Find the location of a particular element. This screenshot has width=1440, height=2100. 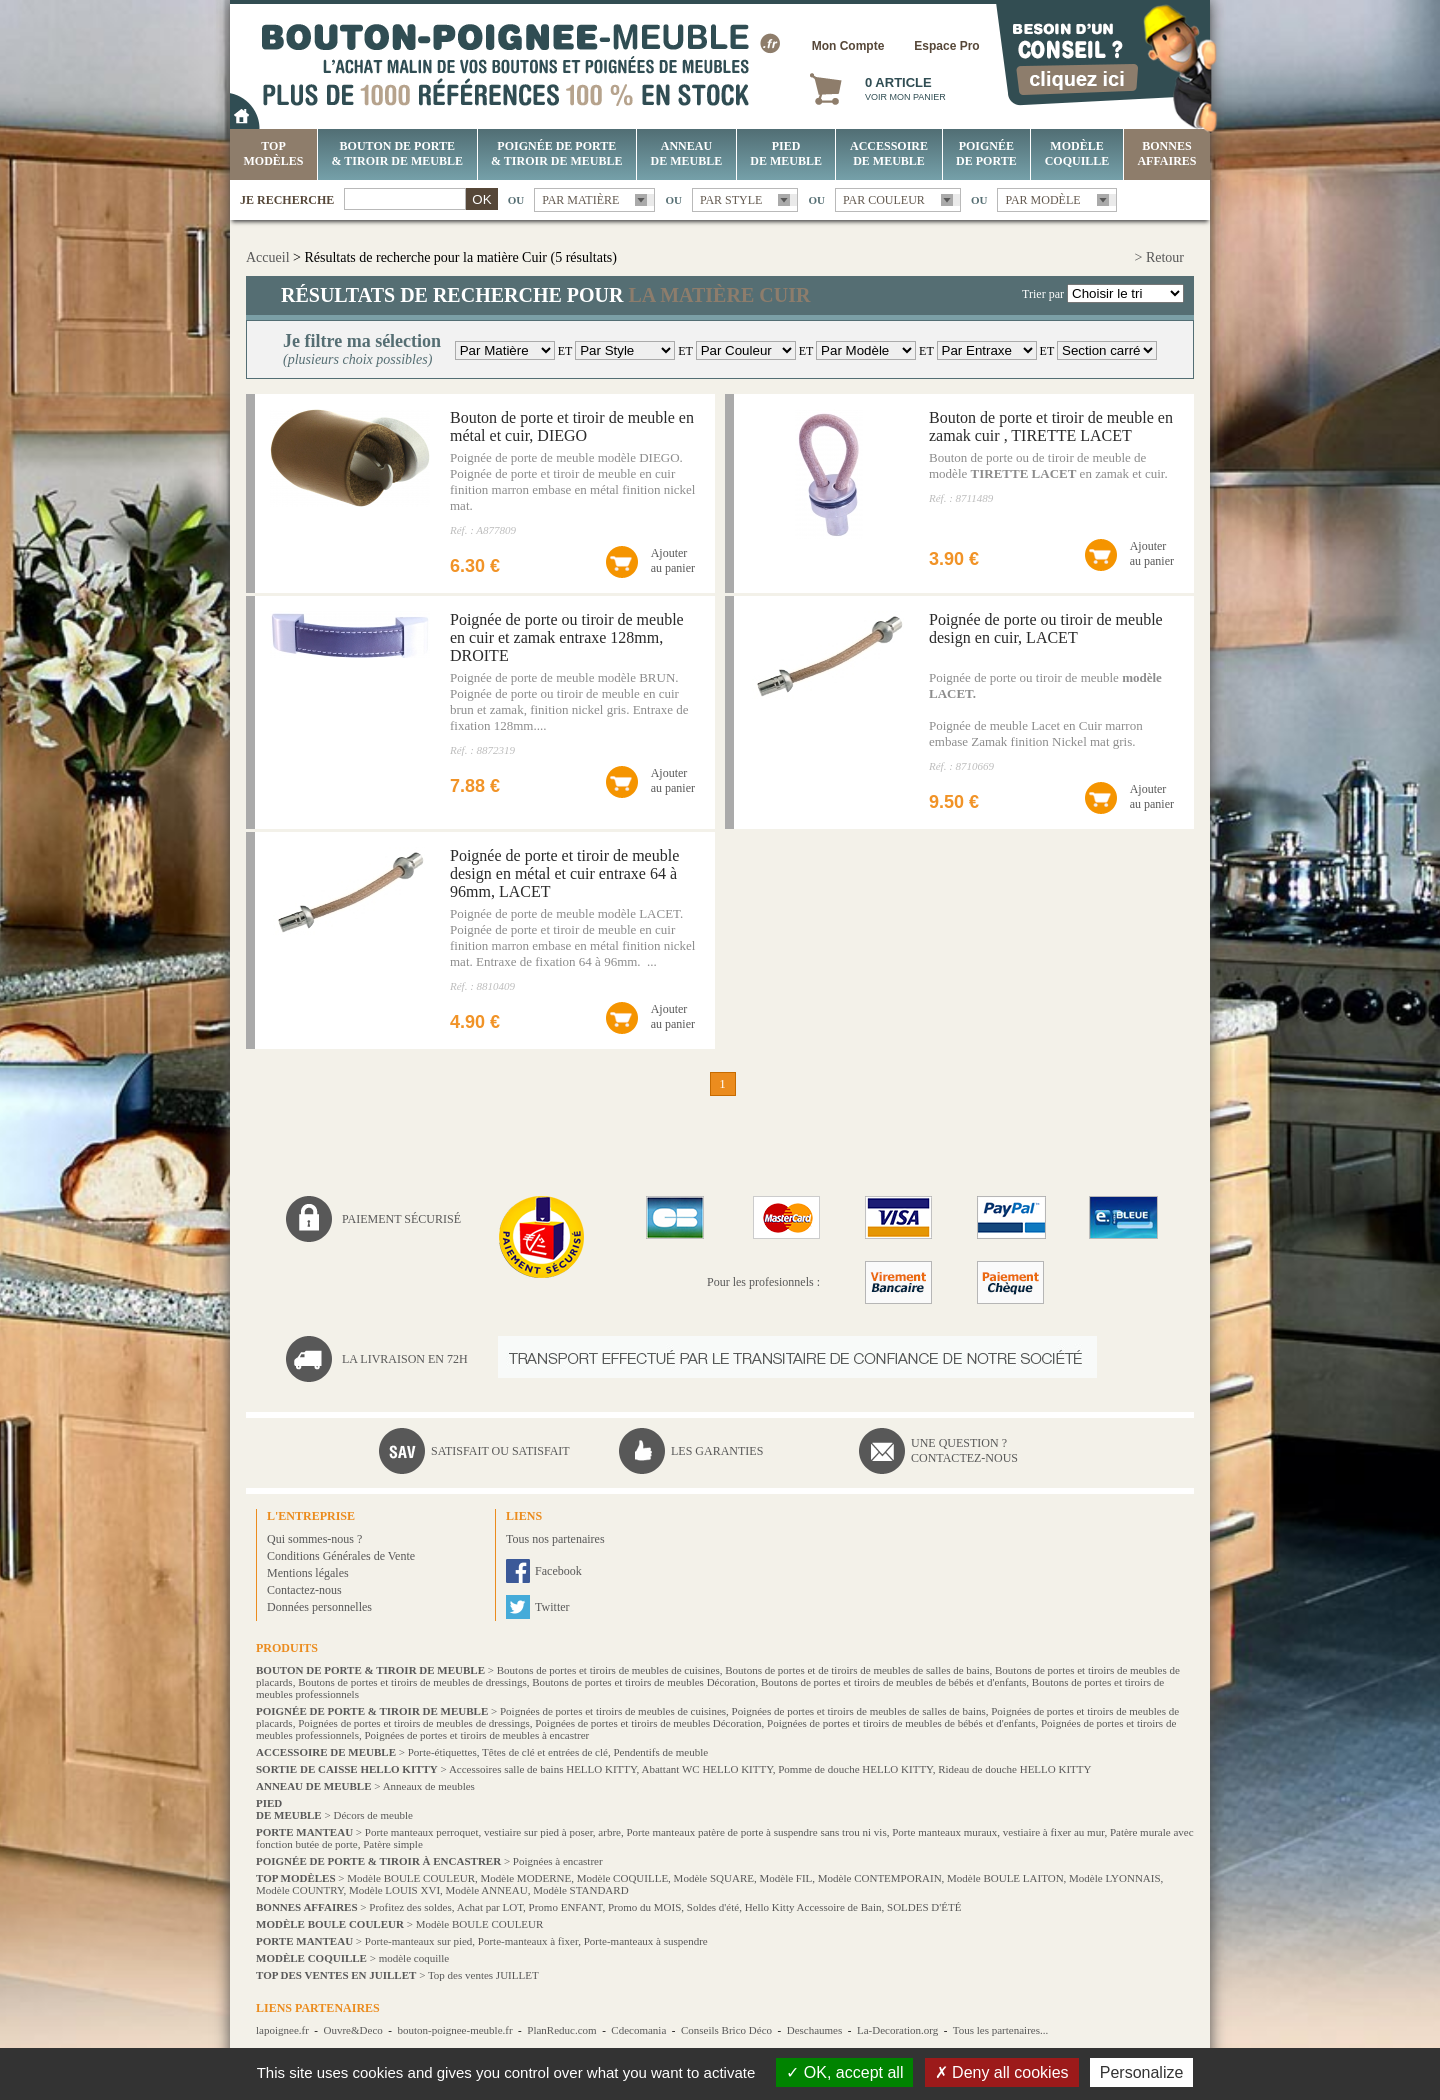

La-Decoration.org is located at coordinates (897, 2030).